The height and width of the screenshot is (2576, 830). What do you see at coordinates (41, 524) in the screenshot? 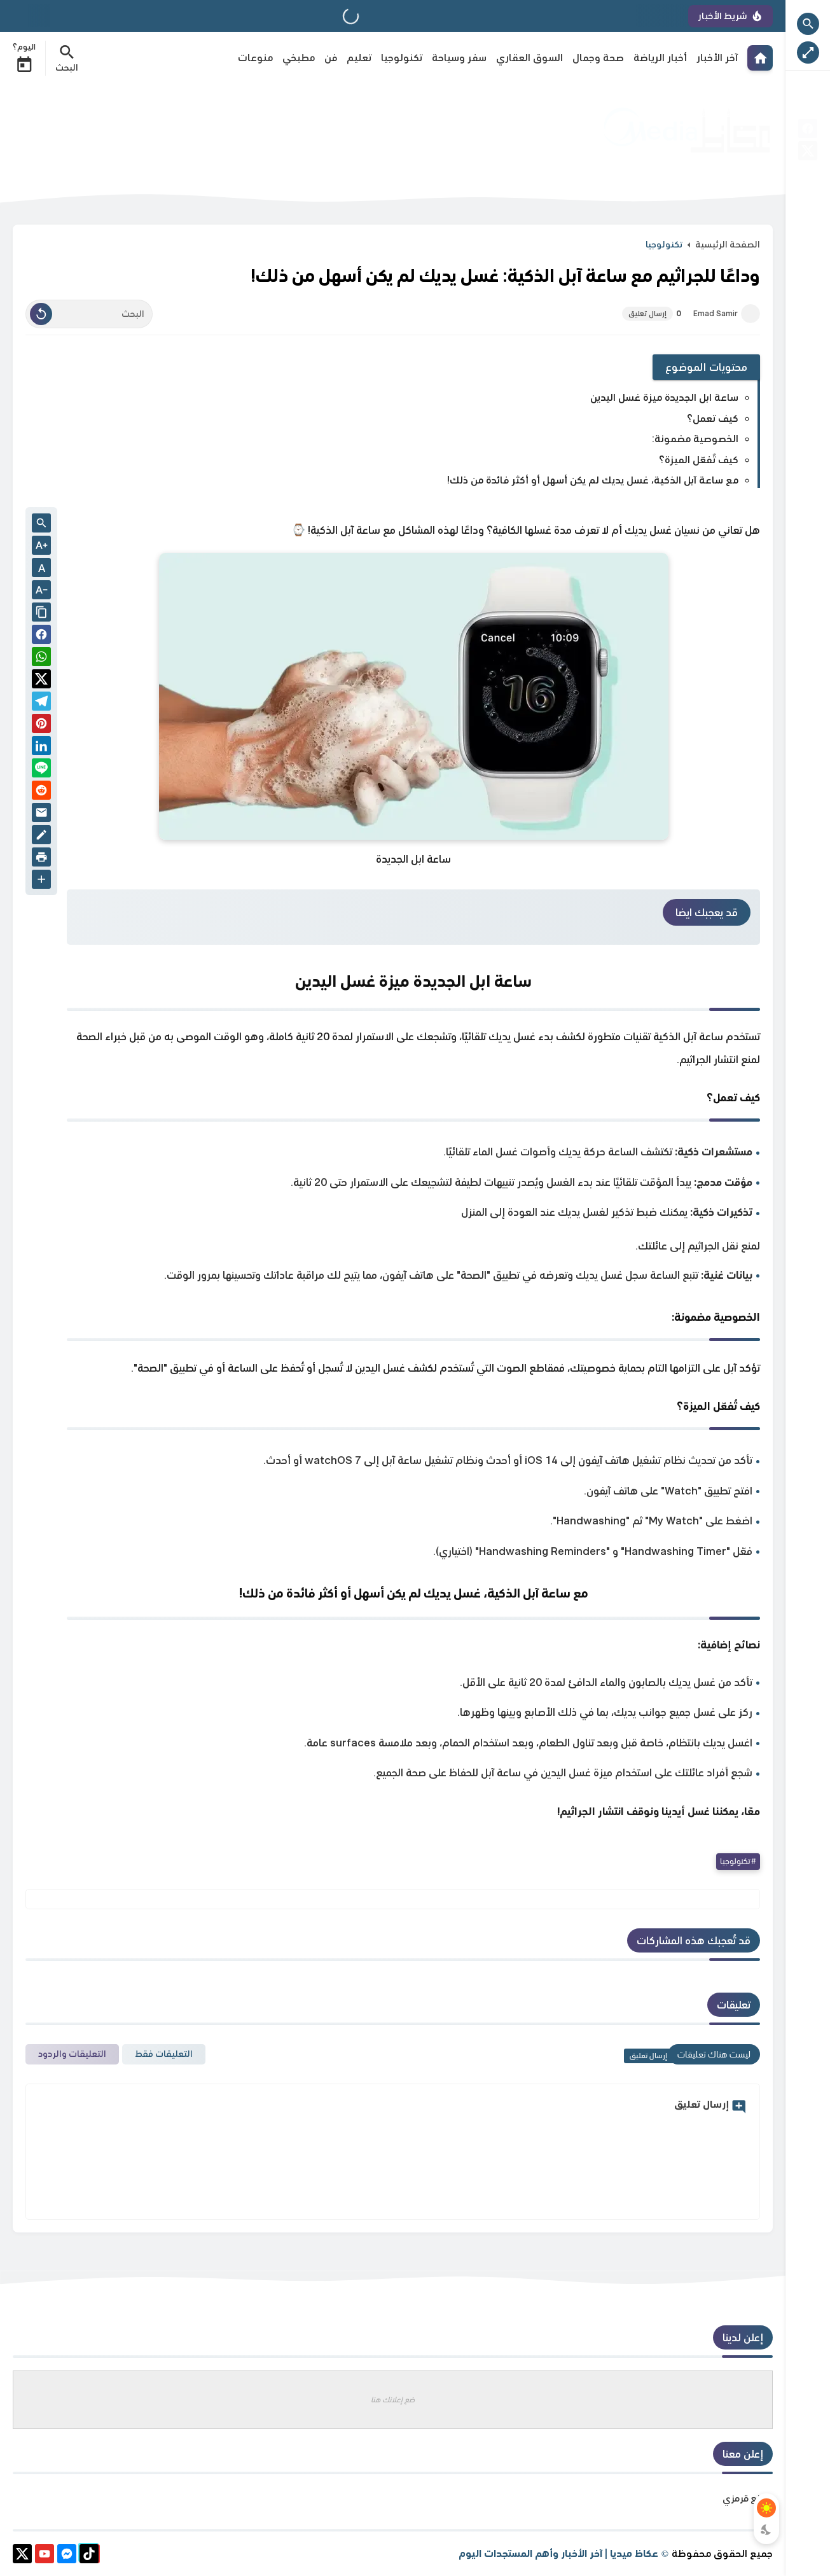
I see `[Search inside Post Content]` at bounding box center [41, 524].